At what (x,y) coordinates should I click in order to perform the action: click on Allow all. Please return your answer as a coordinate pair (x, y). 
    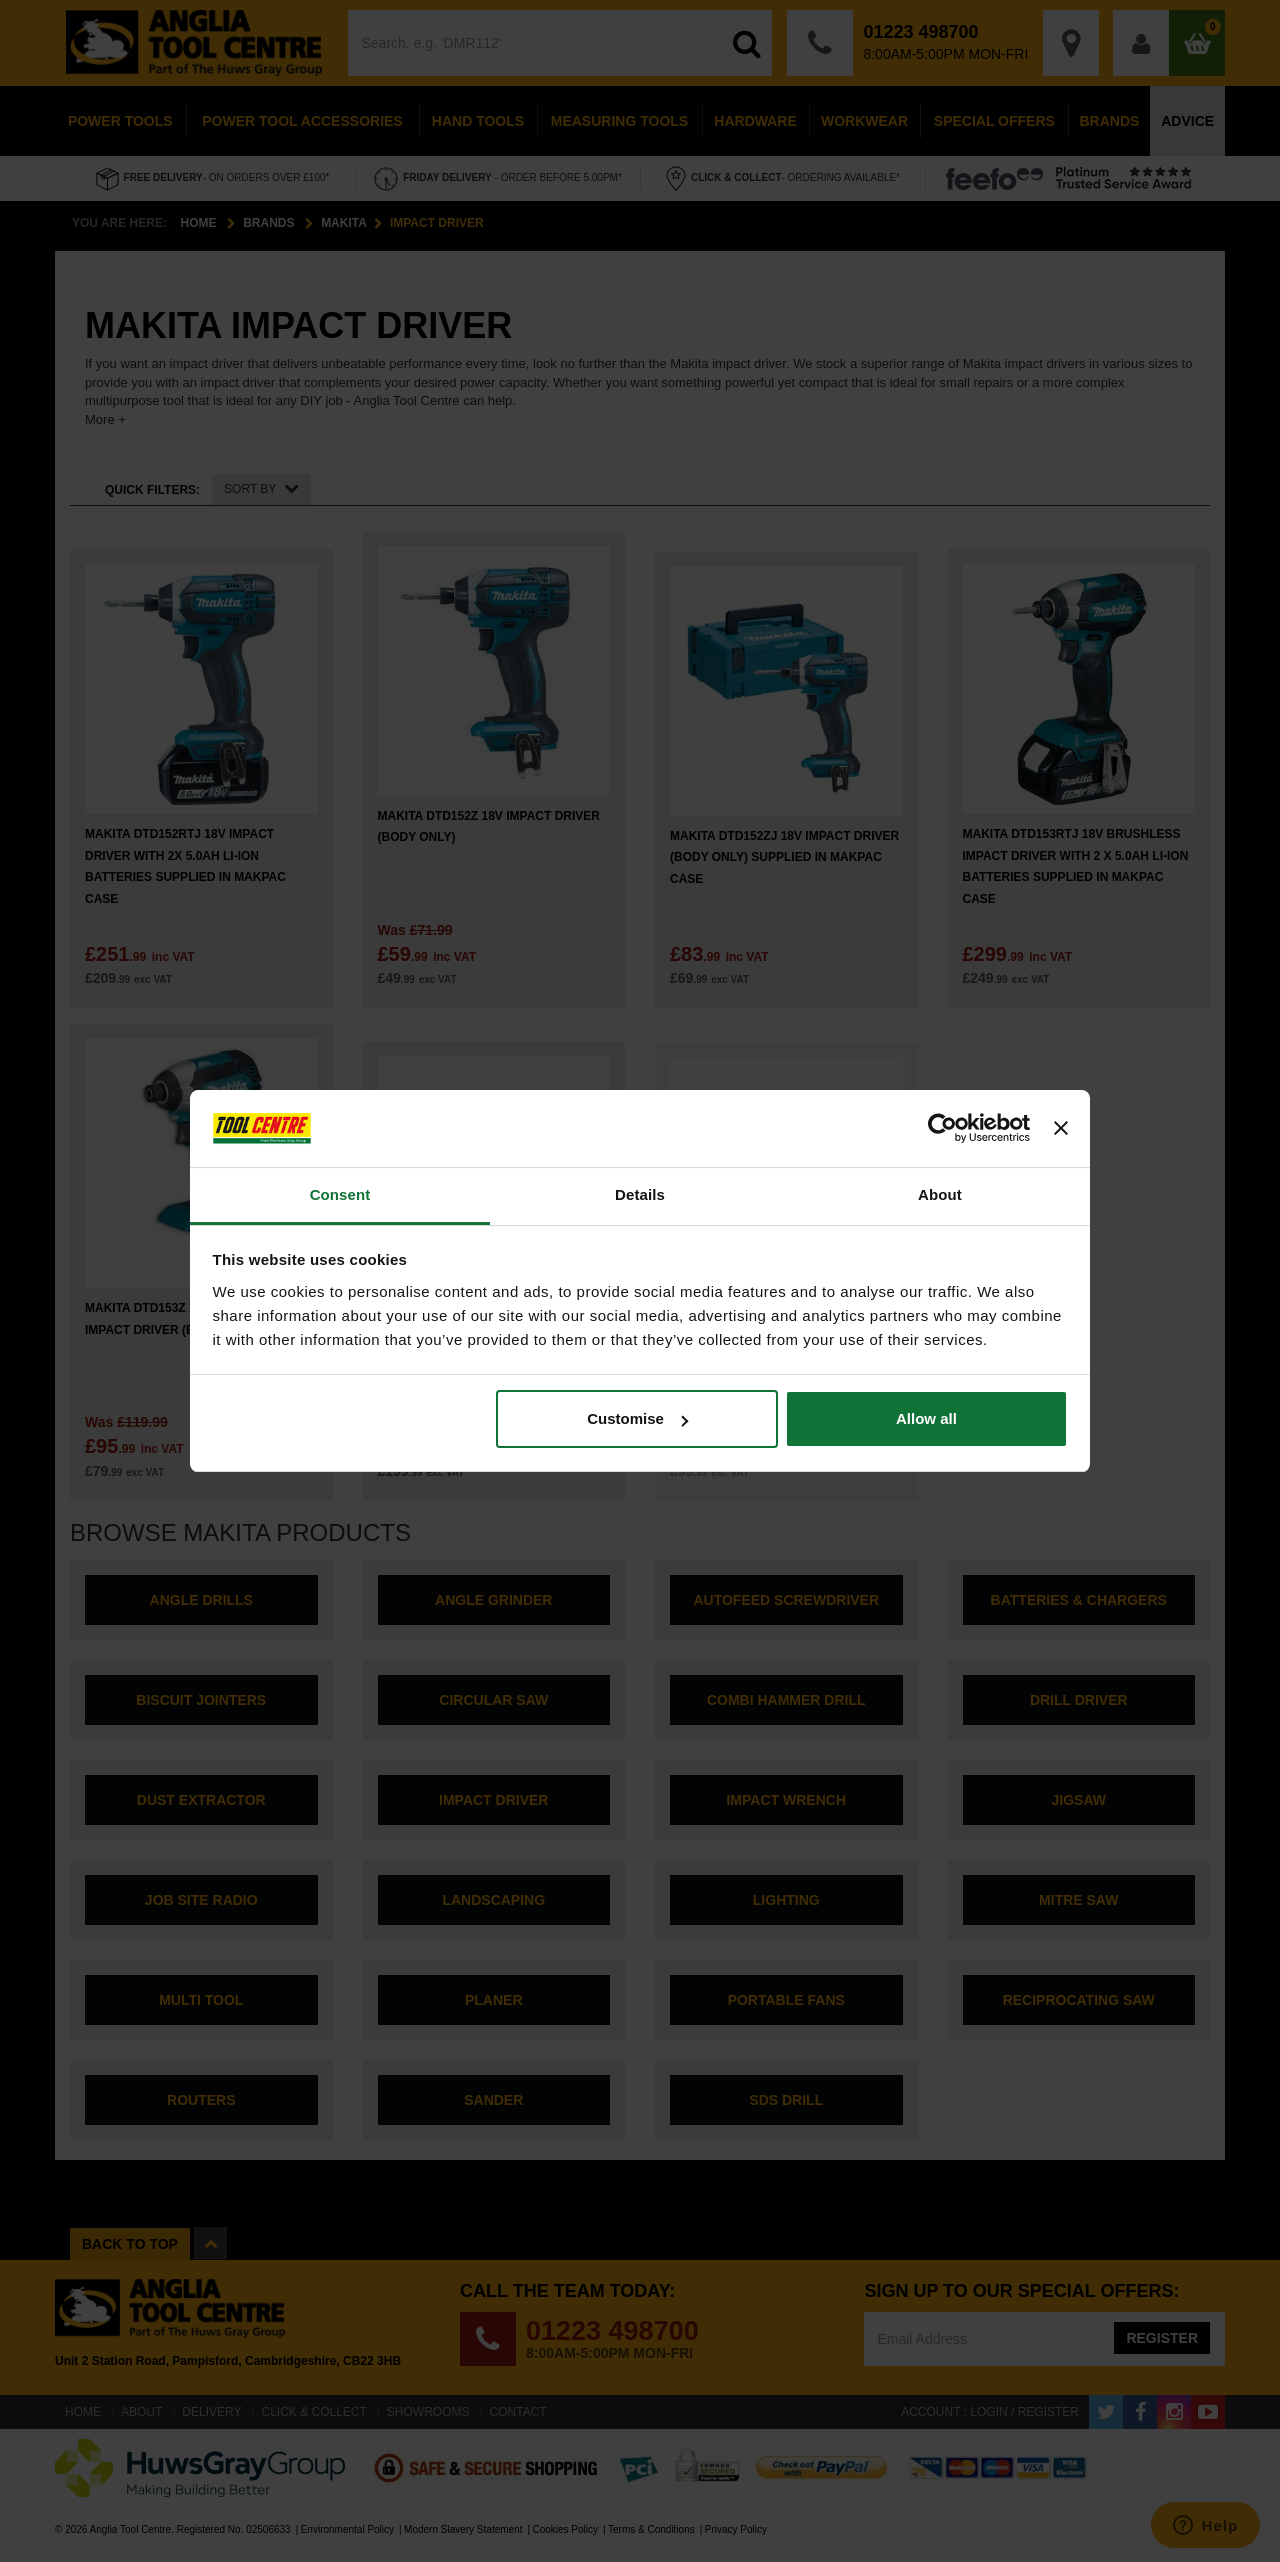
    Looking at the image, I should click on (926, 1418).